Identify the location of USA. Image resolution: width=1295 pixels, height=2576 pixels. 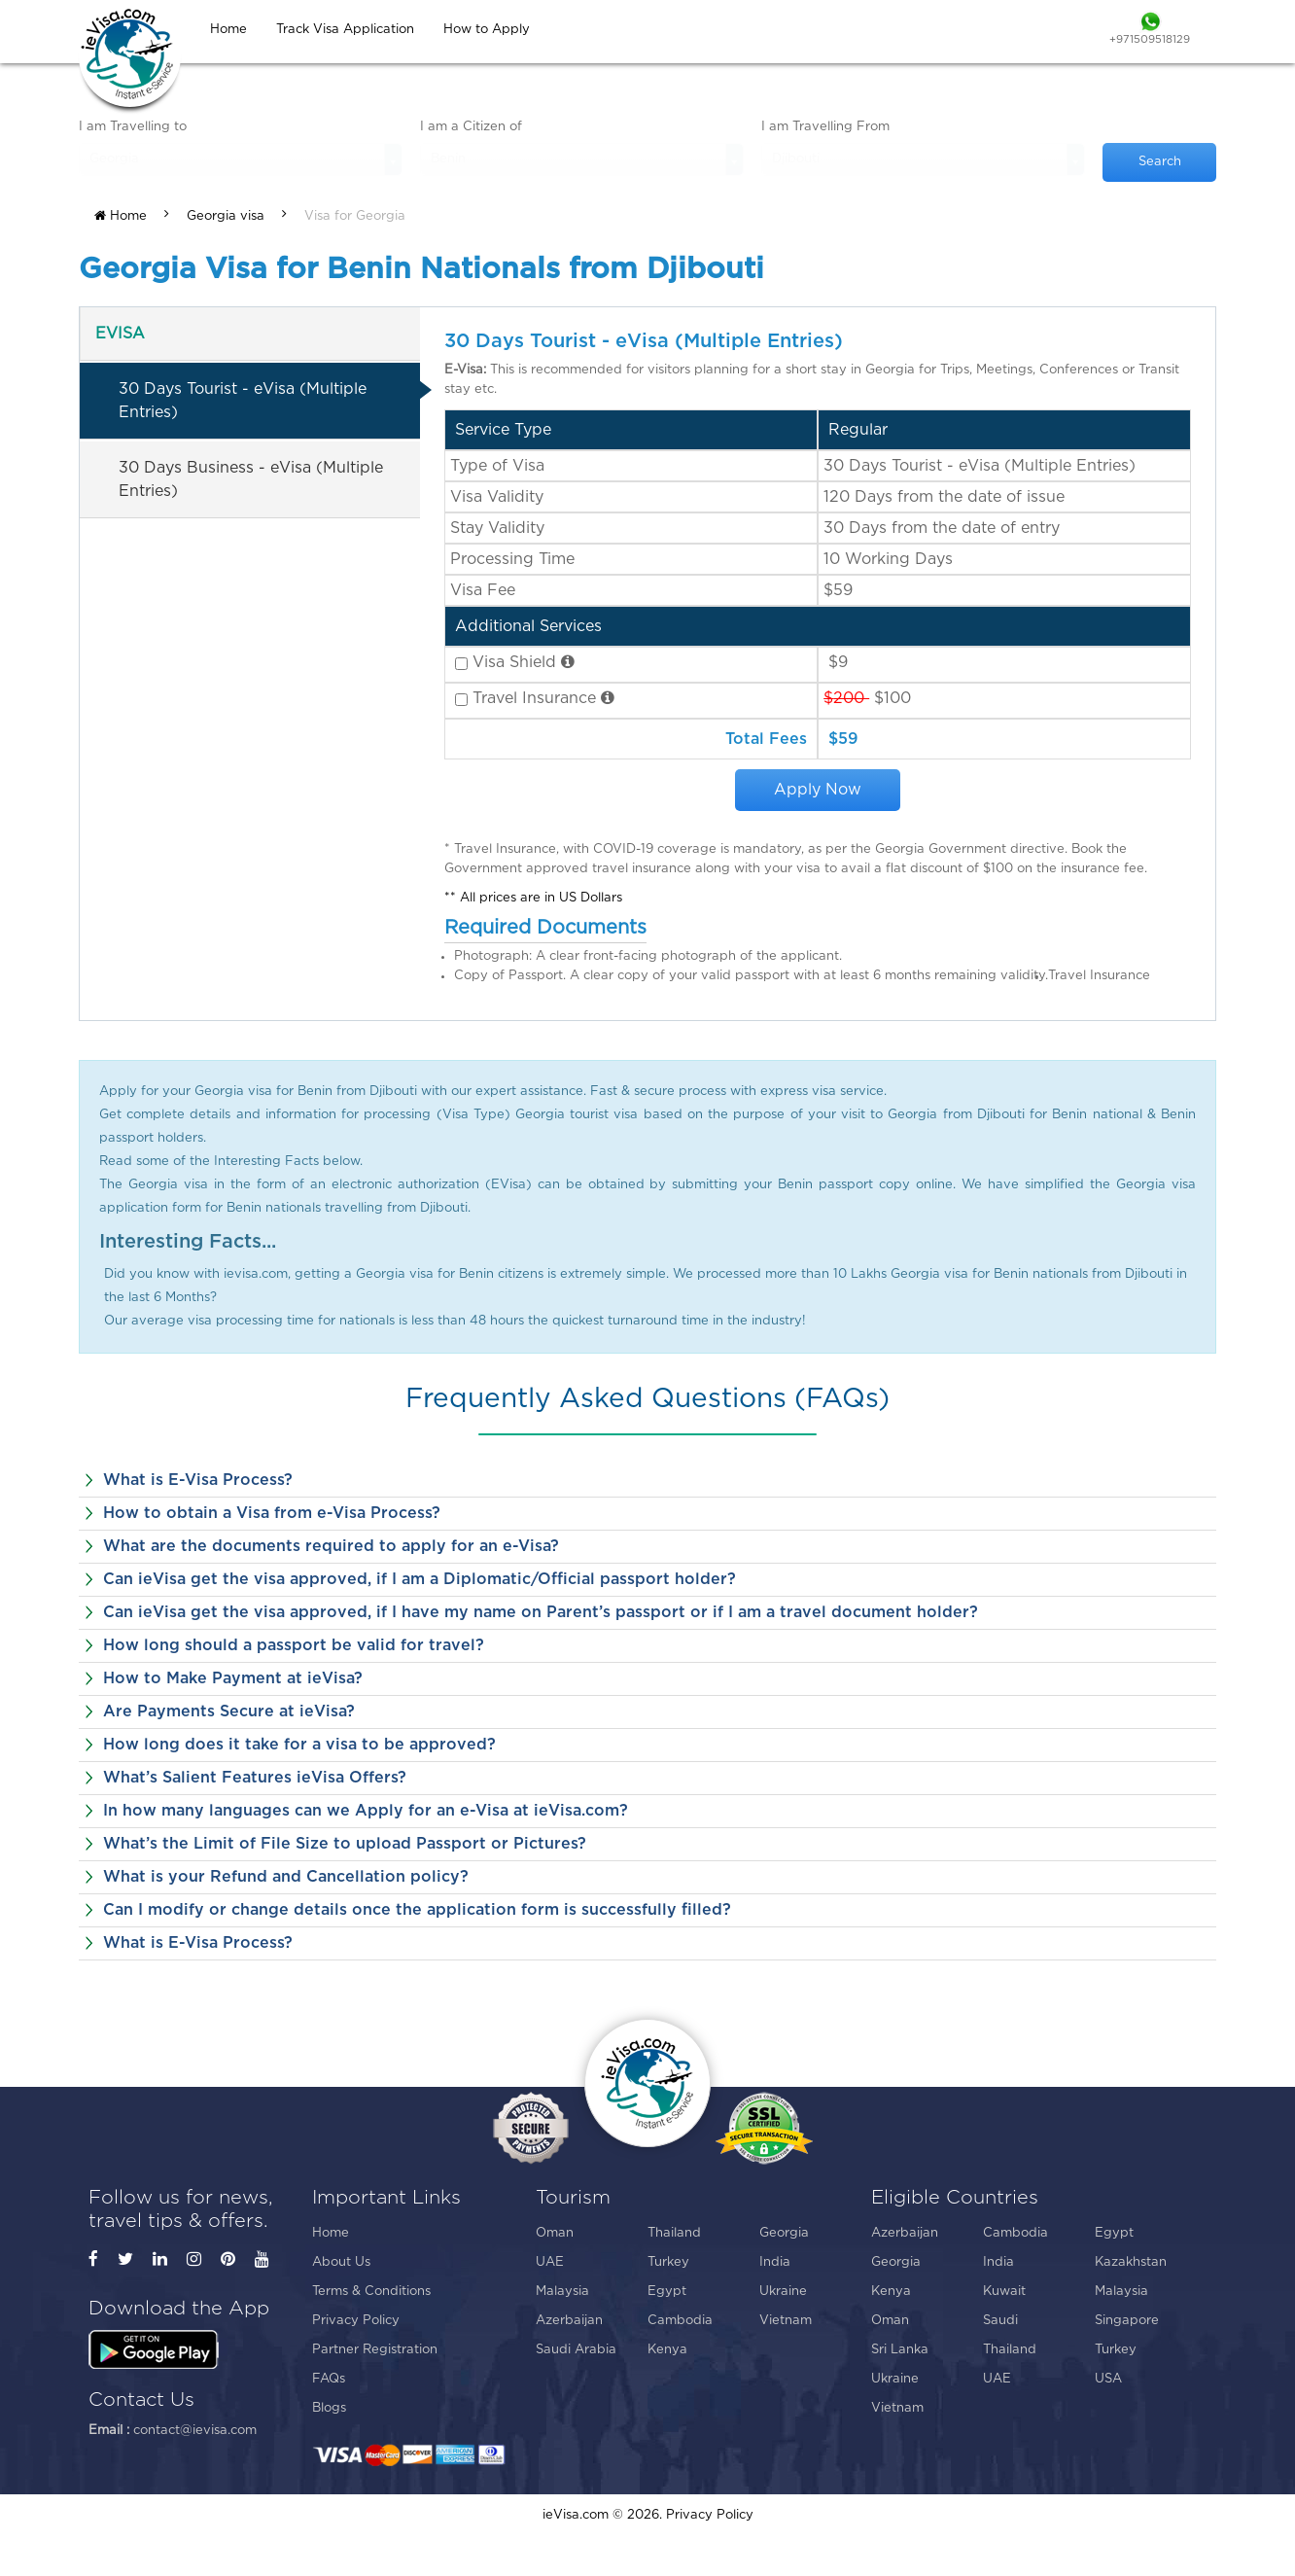
(1108, 2379).